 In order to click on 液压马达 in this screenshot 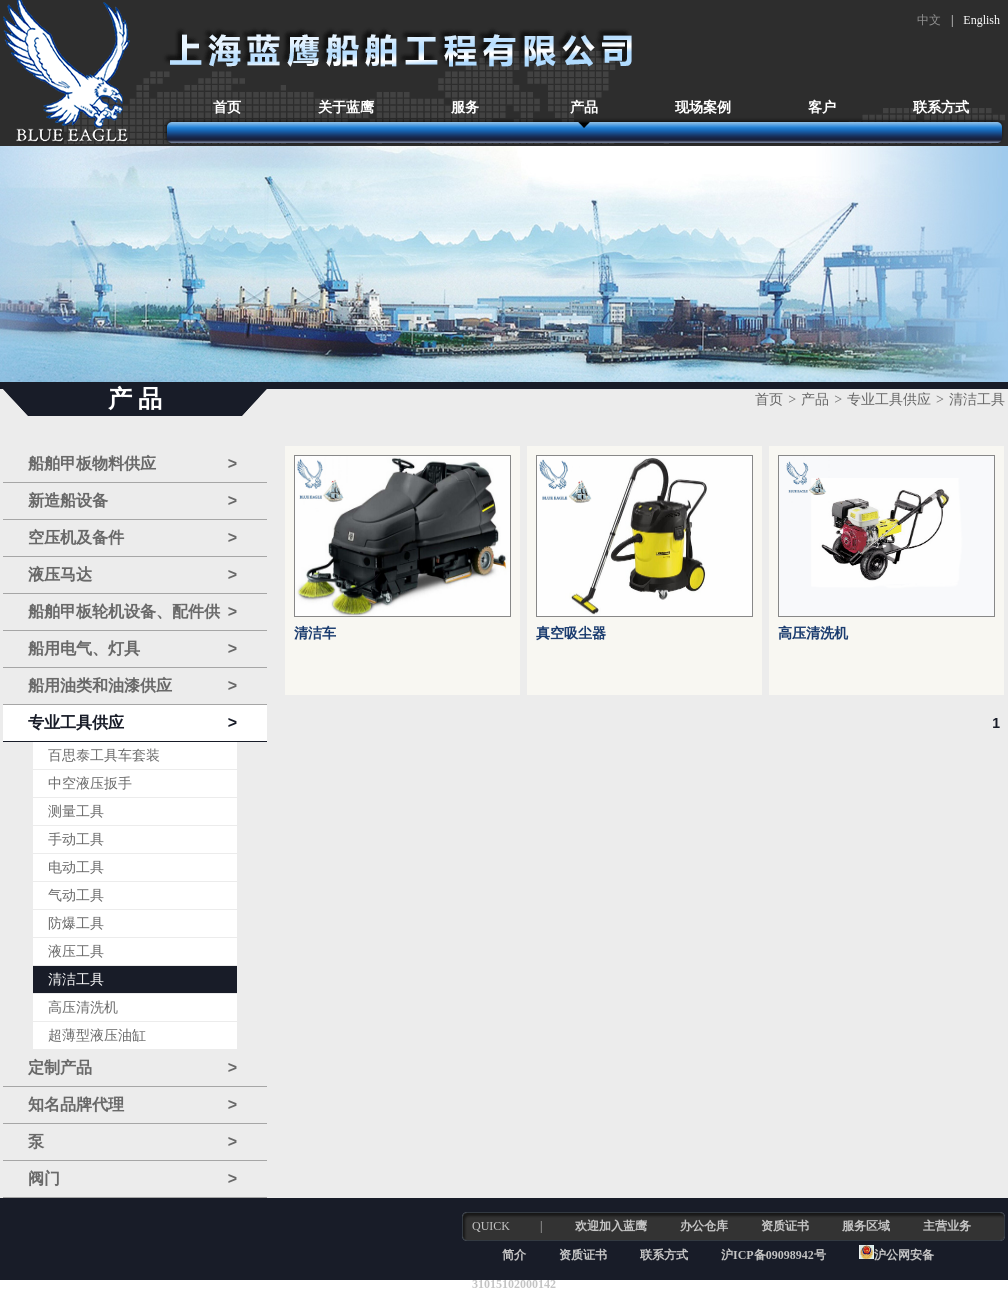, I will do `click(132, 575)`.